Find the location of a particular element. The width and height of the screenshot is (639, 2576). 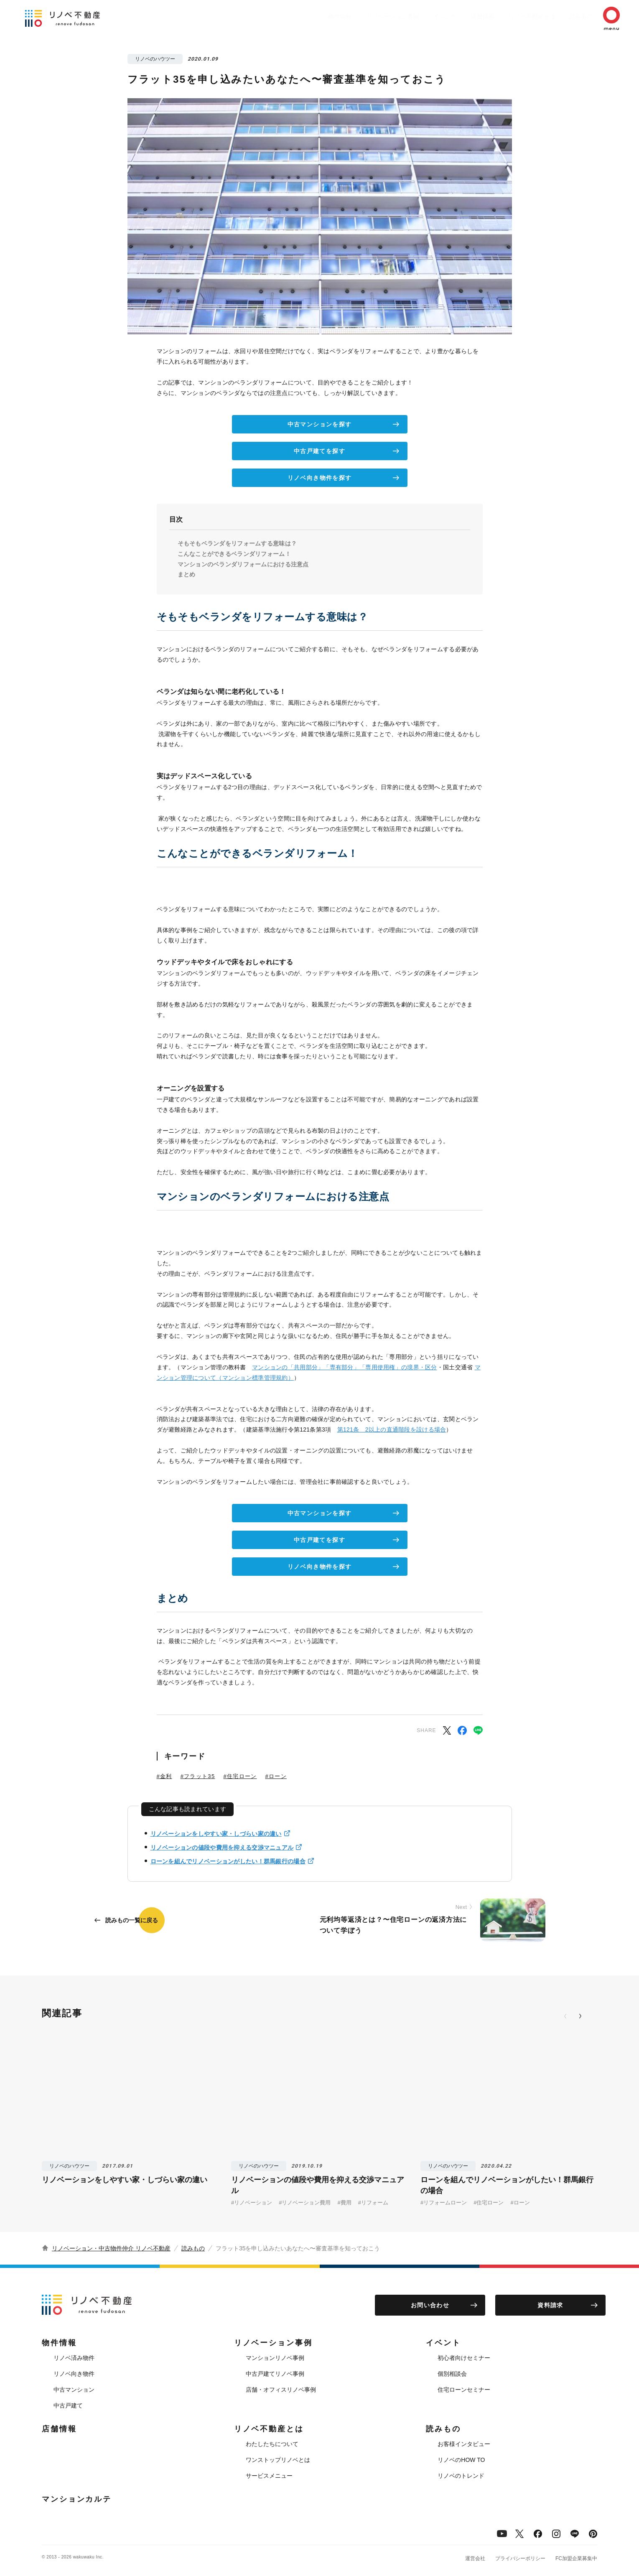

マンションカルテ is located at coordinates (77, 2499).